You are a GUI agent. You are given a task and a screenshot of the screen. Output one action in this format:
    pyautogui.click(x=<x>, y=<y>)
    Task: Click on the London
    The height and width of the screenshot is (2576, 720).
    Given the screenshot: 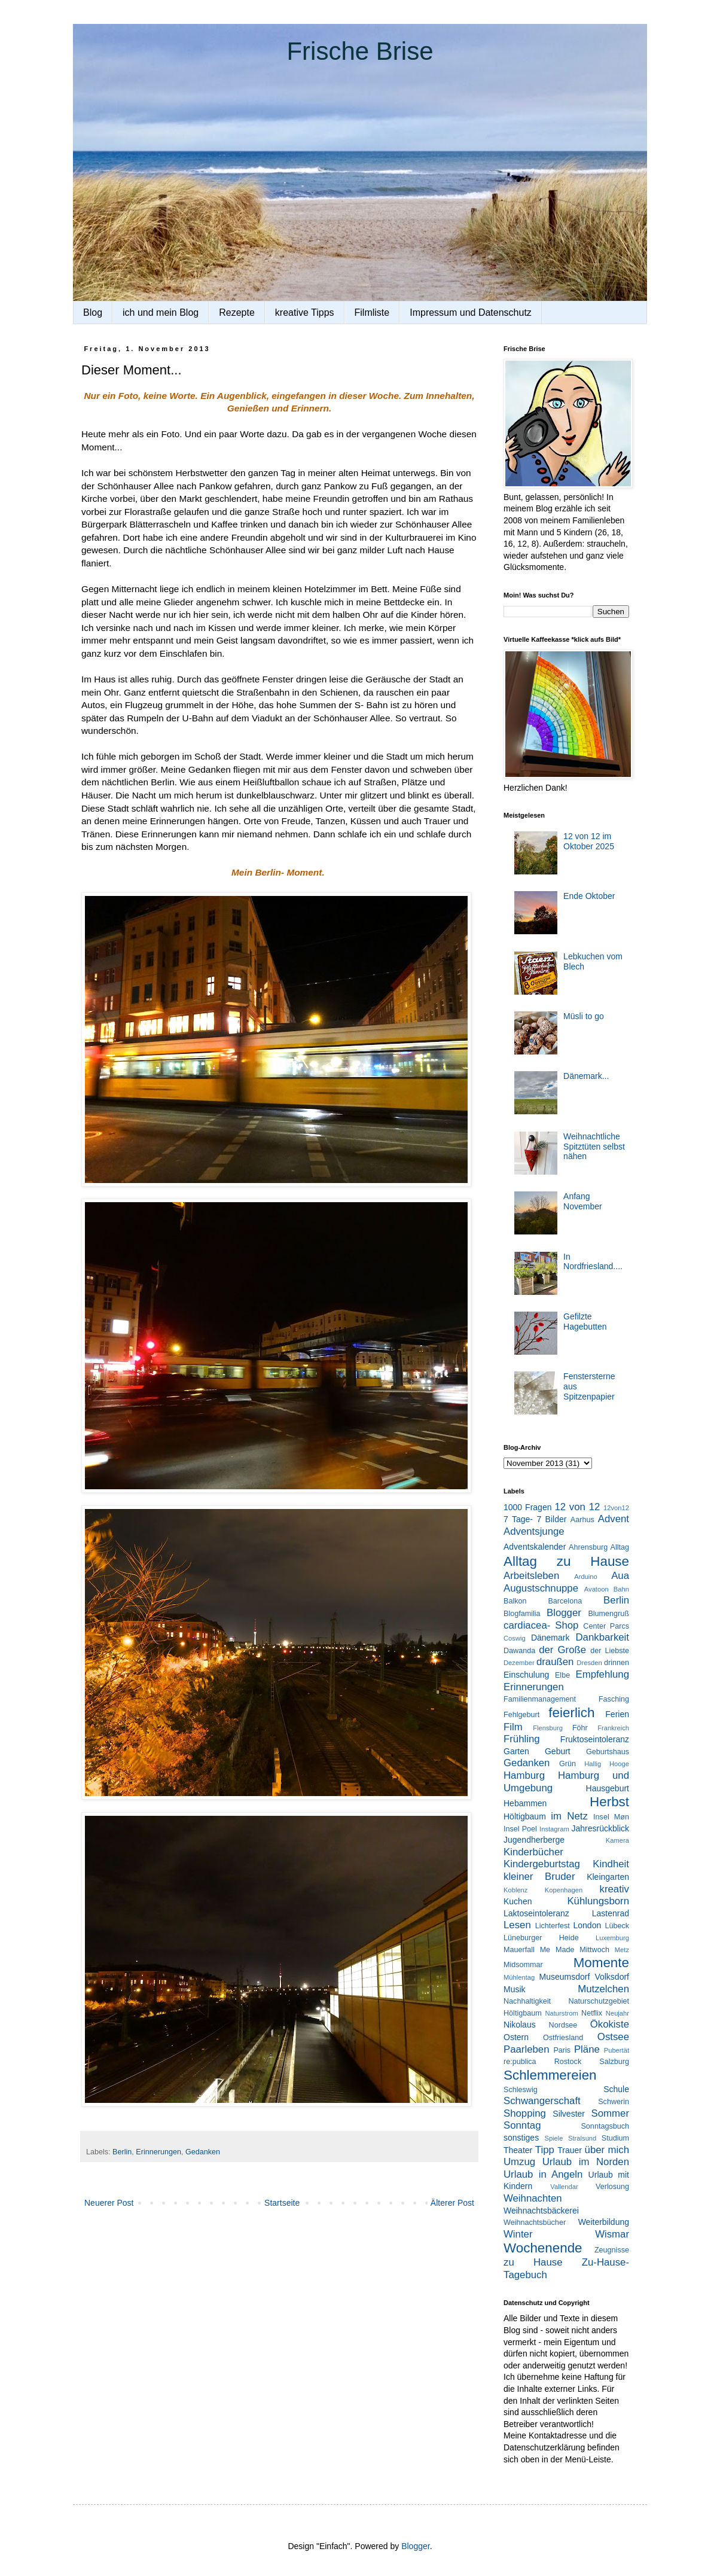 What is the action you would take?
    pyautogui.click(x=587, y=1925)
    